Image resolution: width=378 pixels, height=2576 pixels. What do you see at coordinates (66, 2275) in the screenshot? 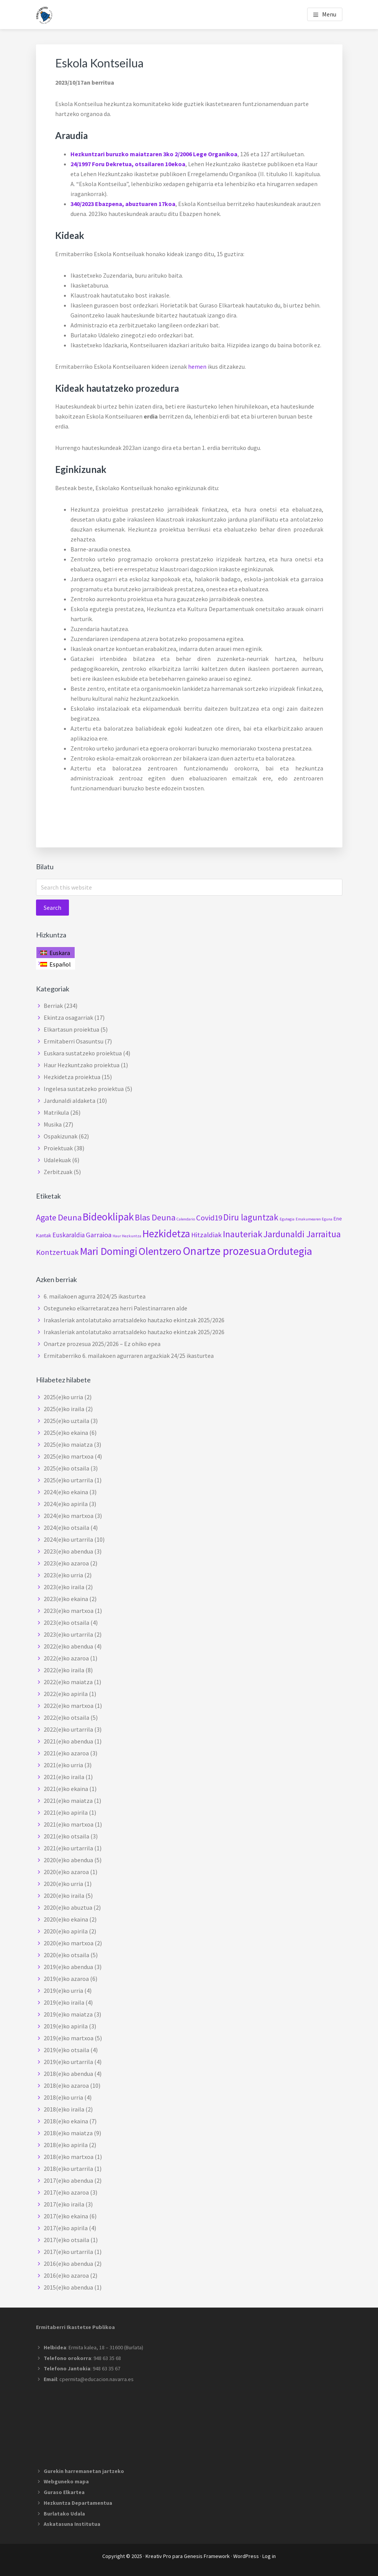
I see `2016(e)ko azaroa` at bounding box center [66, 2275].